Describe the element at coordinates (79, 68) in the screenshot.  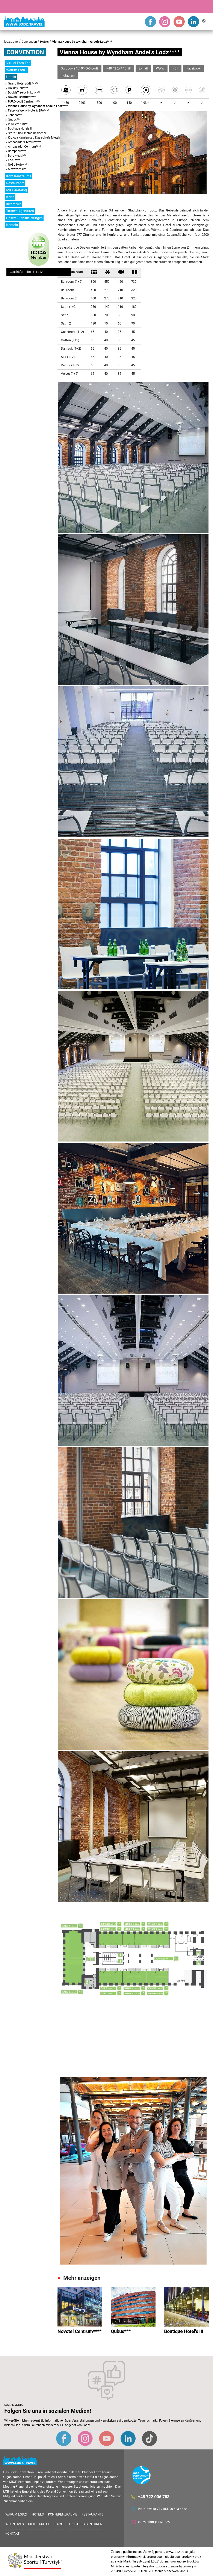
I see `Ogrodowa 17, 91-065 Łódź` at that location.